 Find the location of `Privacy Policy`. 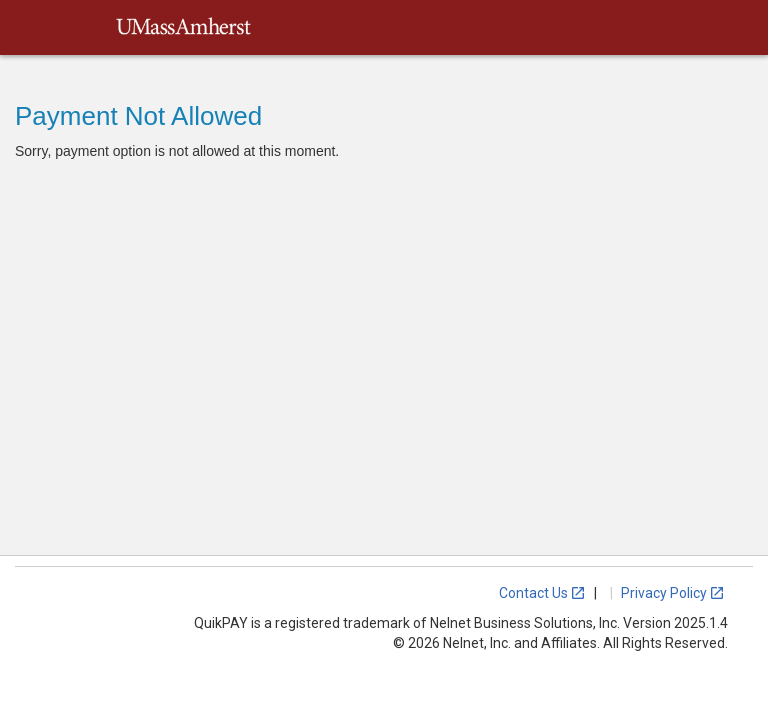

Privacy Policy is located at coordinates (673, 593).